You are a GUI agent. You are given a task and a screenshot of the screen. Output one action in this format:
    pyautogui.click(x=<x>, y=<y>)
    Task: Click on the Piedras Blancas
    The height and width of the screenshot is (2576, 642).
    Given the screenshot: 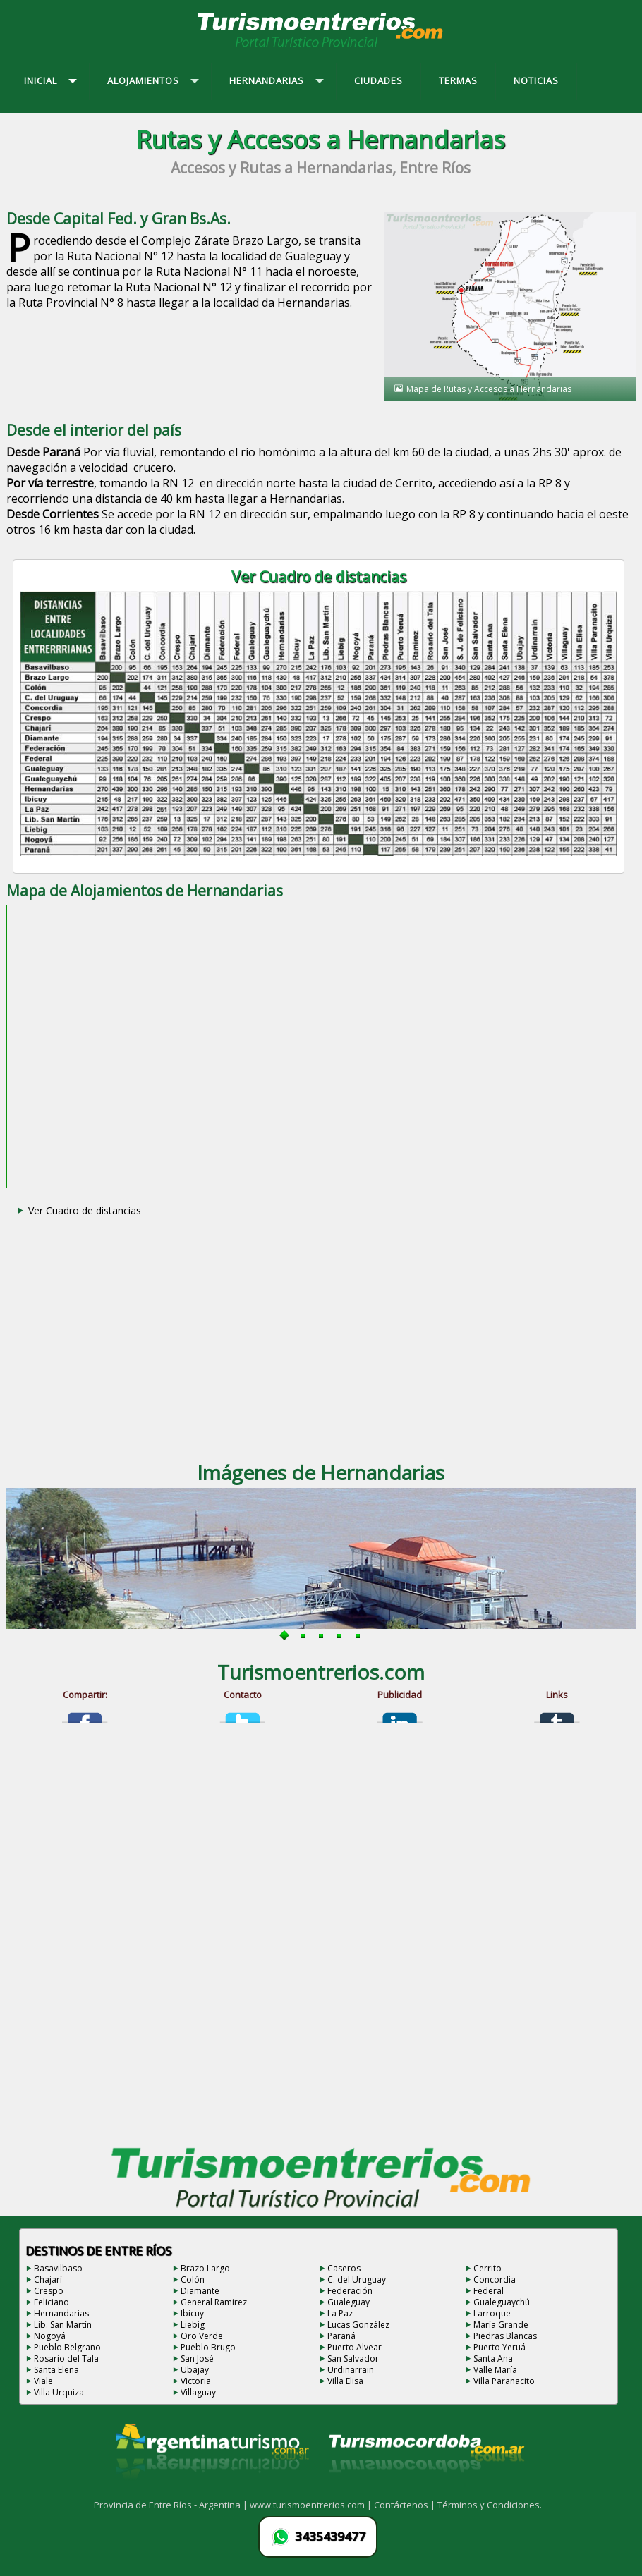 What is the action you would take?
    pyautogui.click(x=505, y=2336)
    